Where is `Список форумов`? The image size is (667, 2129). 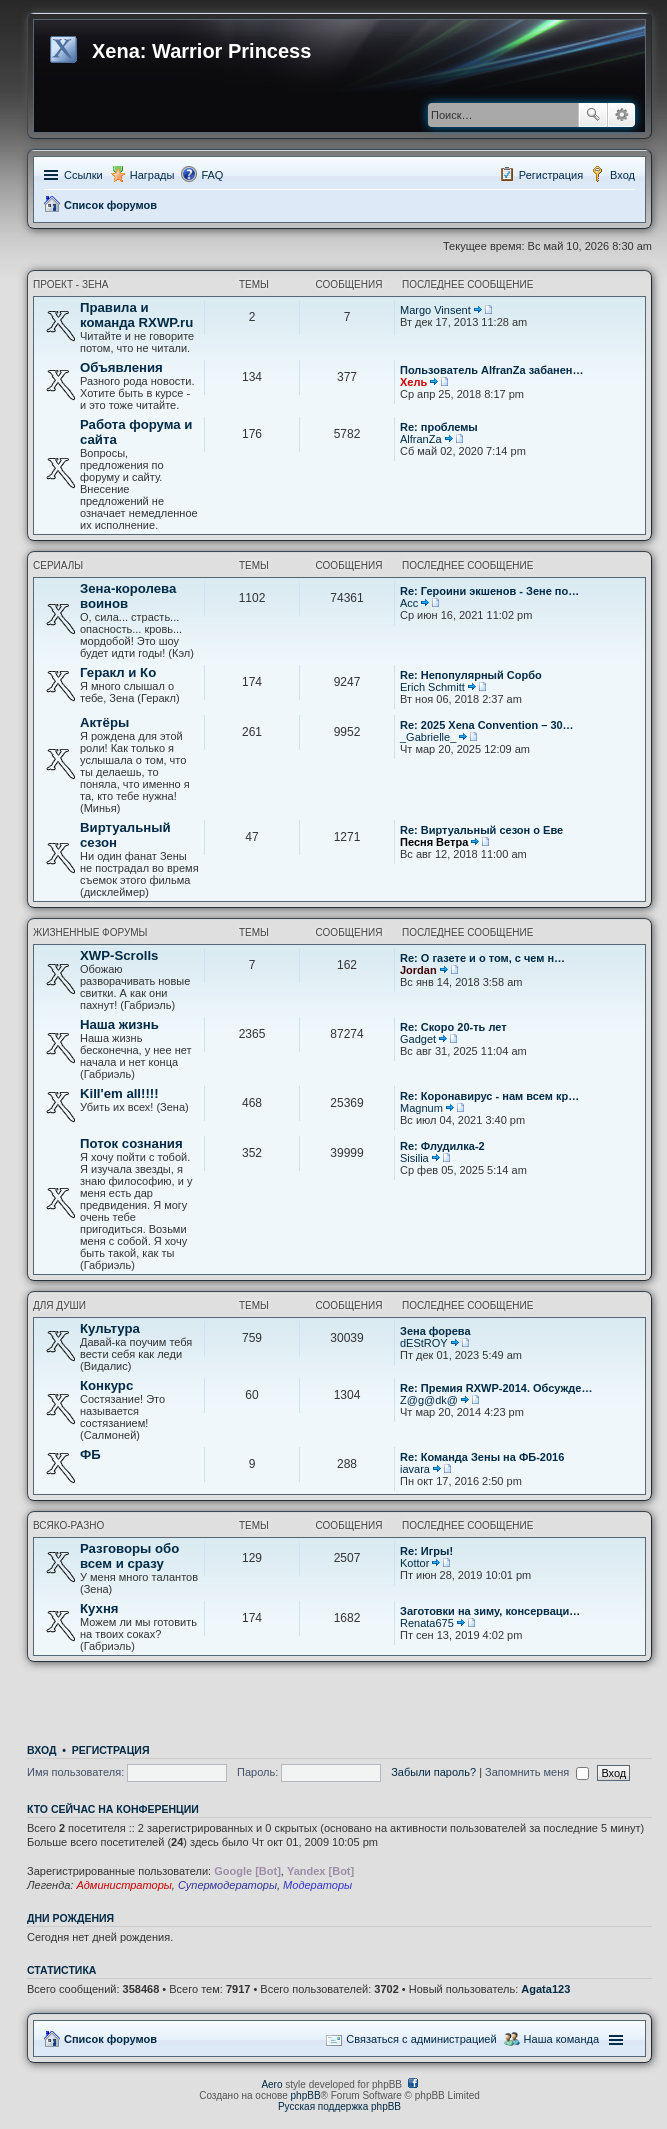
Список форумов is located at coordinates (110, 205).